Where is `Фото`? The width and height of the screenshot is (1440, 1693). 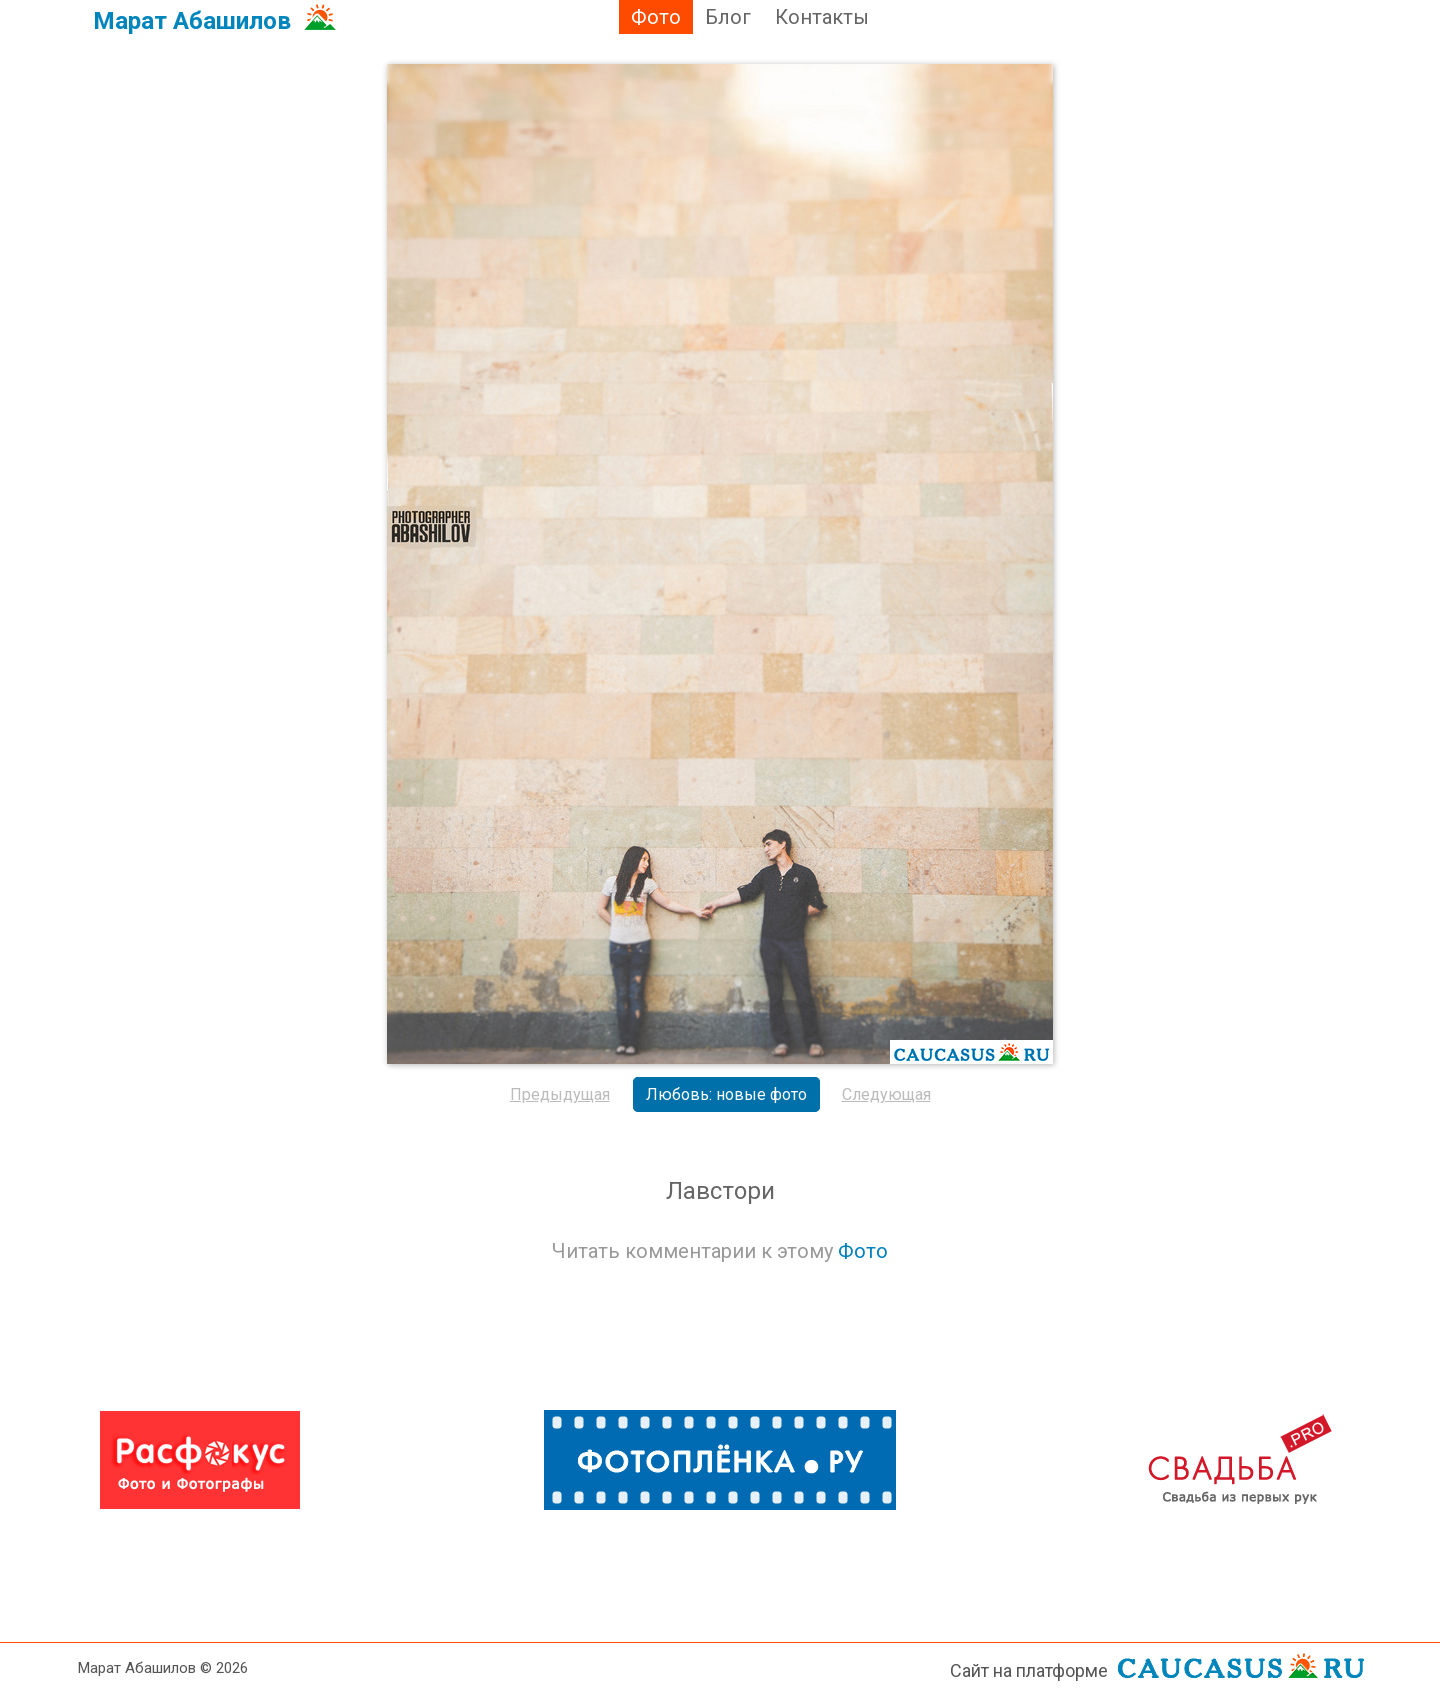
Фото is located at coordinates (656, 17).